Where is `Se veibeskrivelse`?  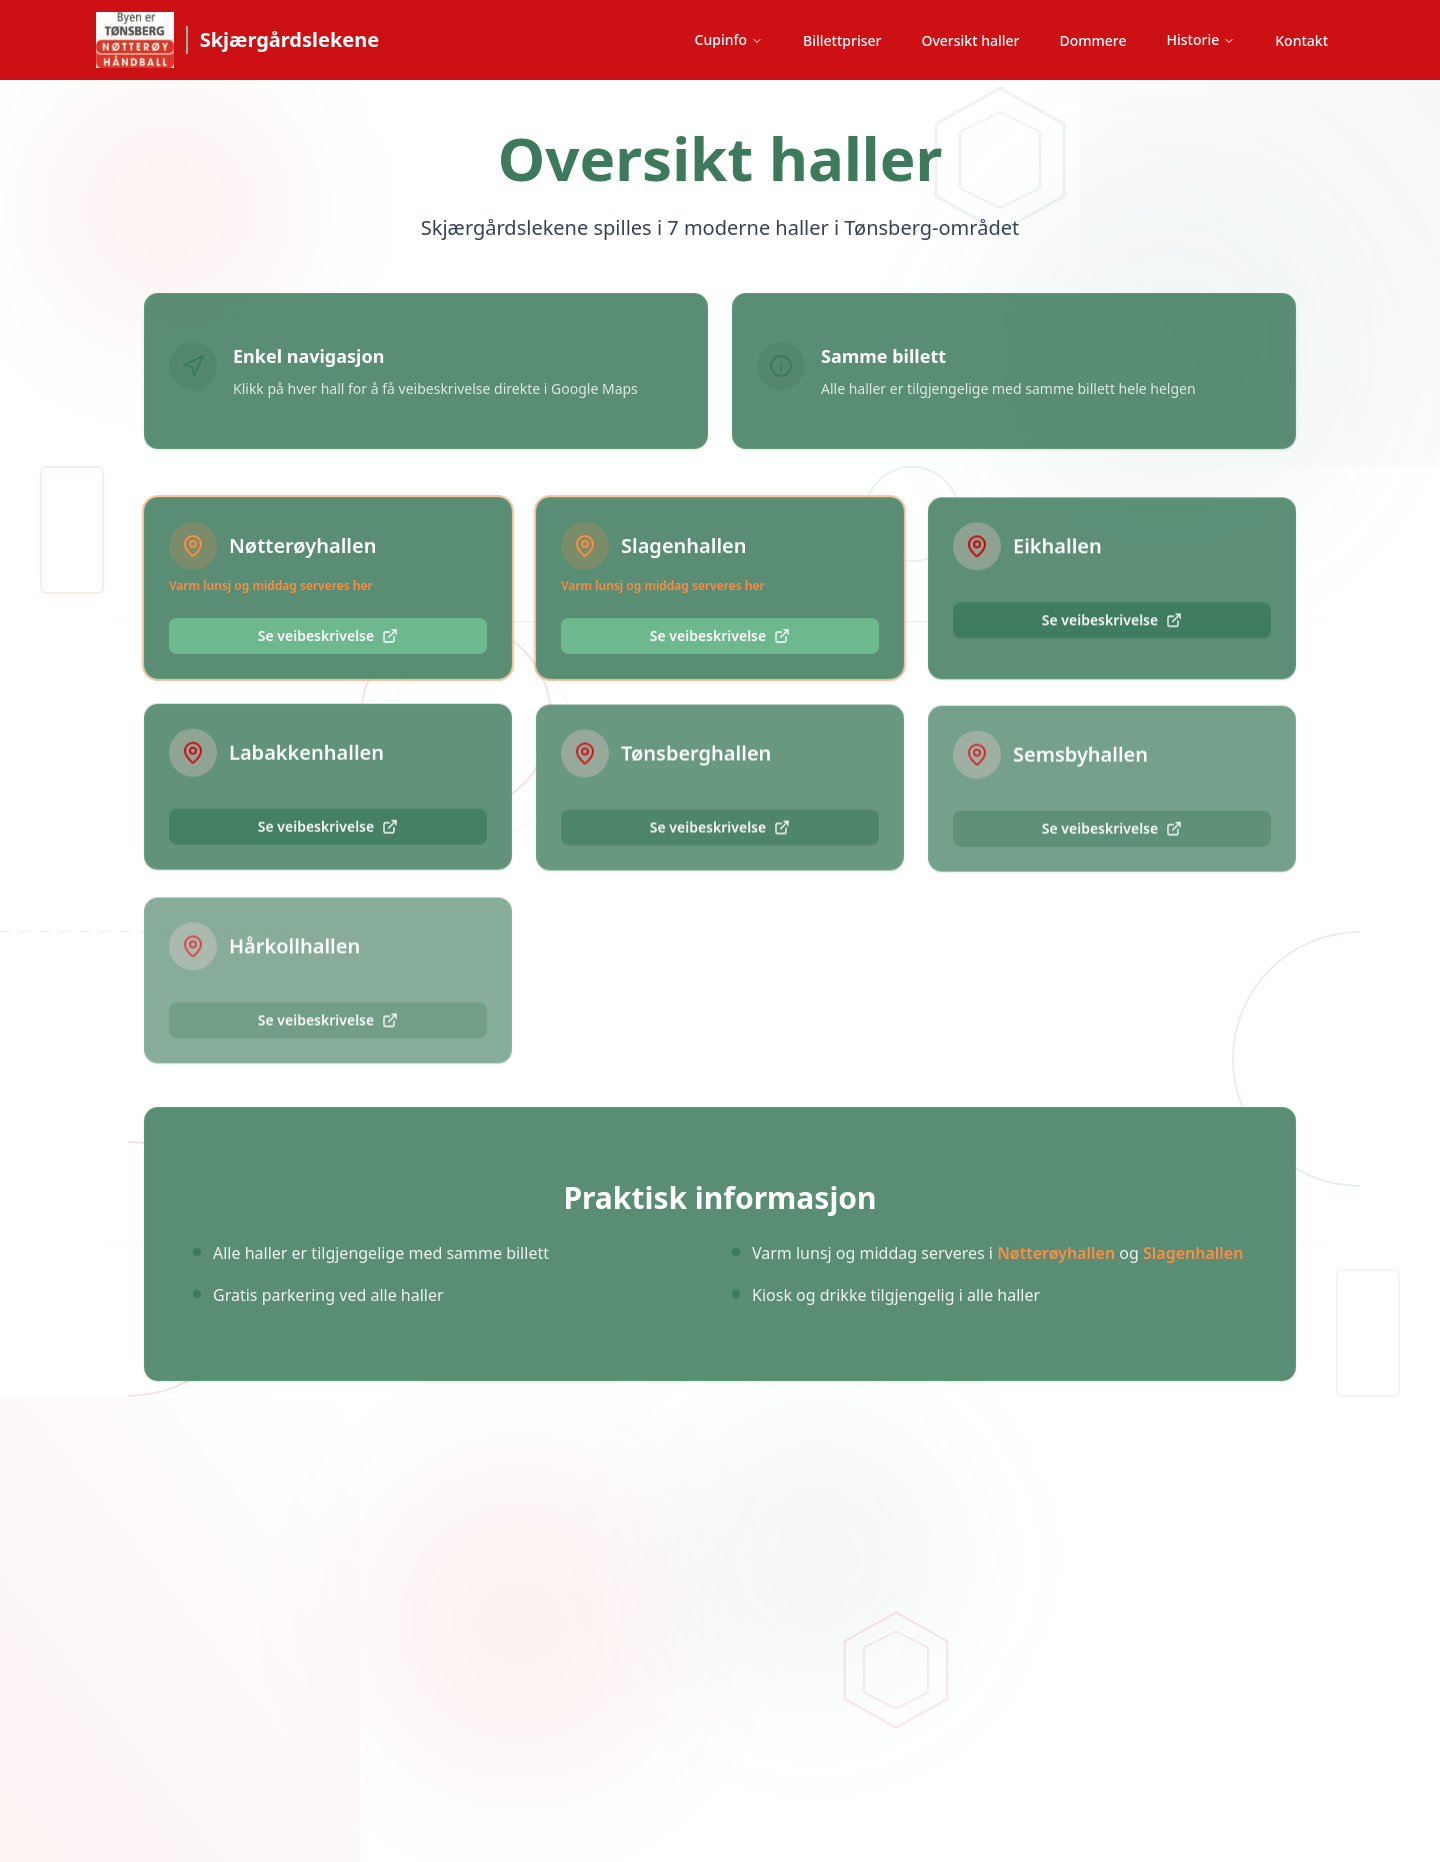
Se veibeskrivelse is located at coordinates (328, 636).